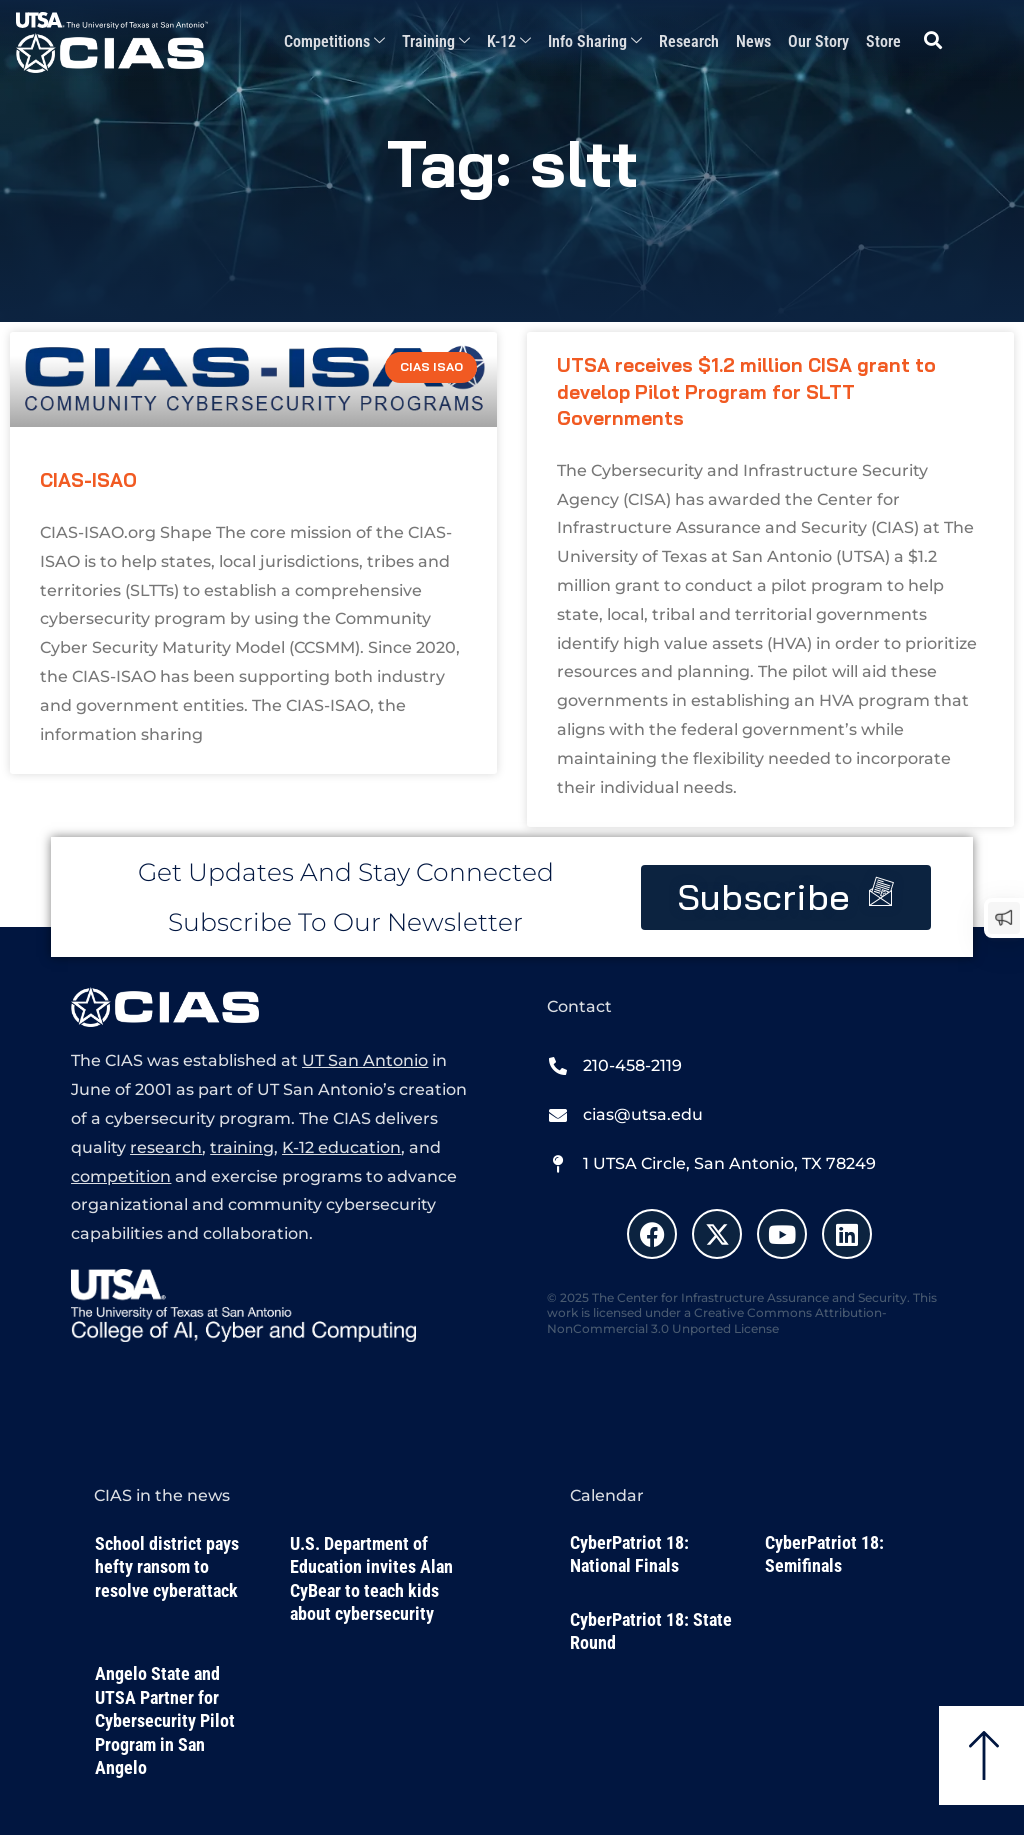  What do you see at coordinates (933, 40) in the screenshot?
I see `[button]` at bounding box center [933, 40].